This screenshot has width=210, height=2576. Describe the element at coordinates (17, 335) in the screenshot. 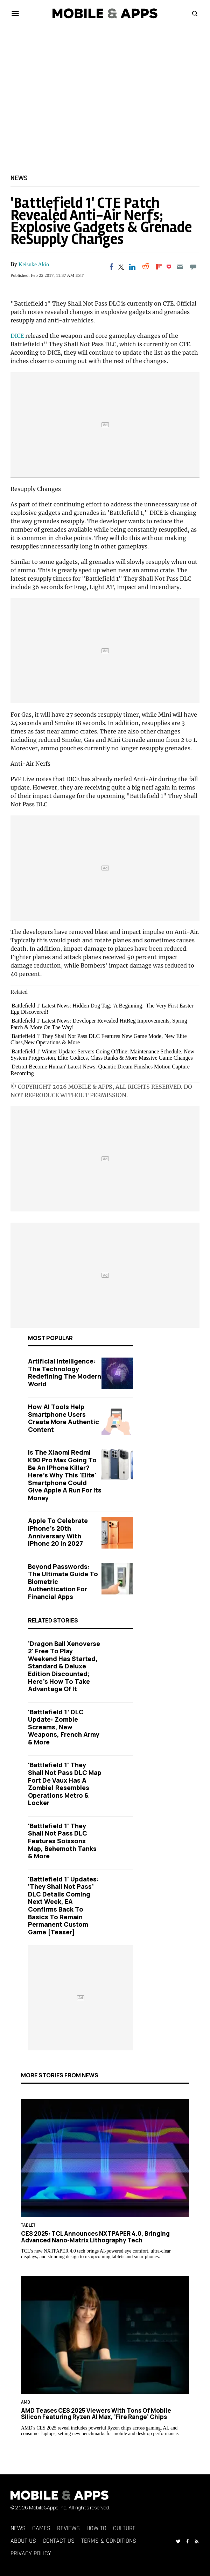

I see `DICE` at that location.